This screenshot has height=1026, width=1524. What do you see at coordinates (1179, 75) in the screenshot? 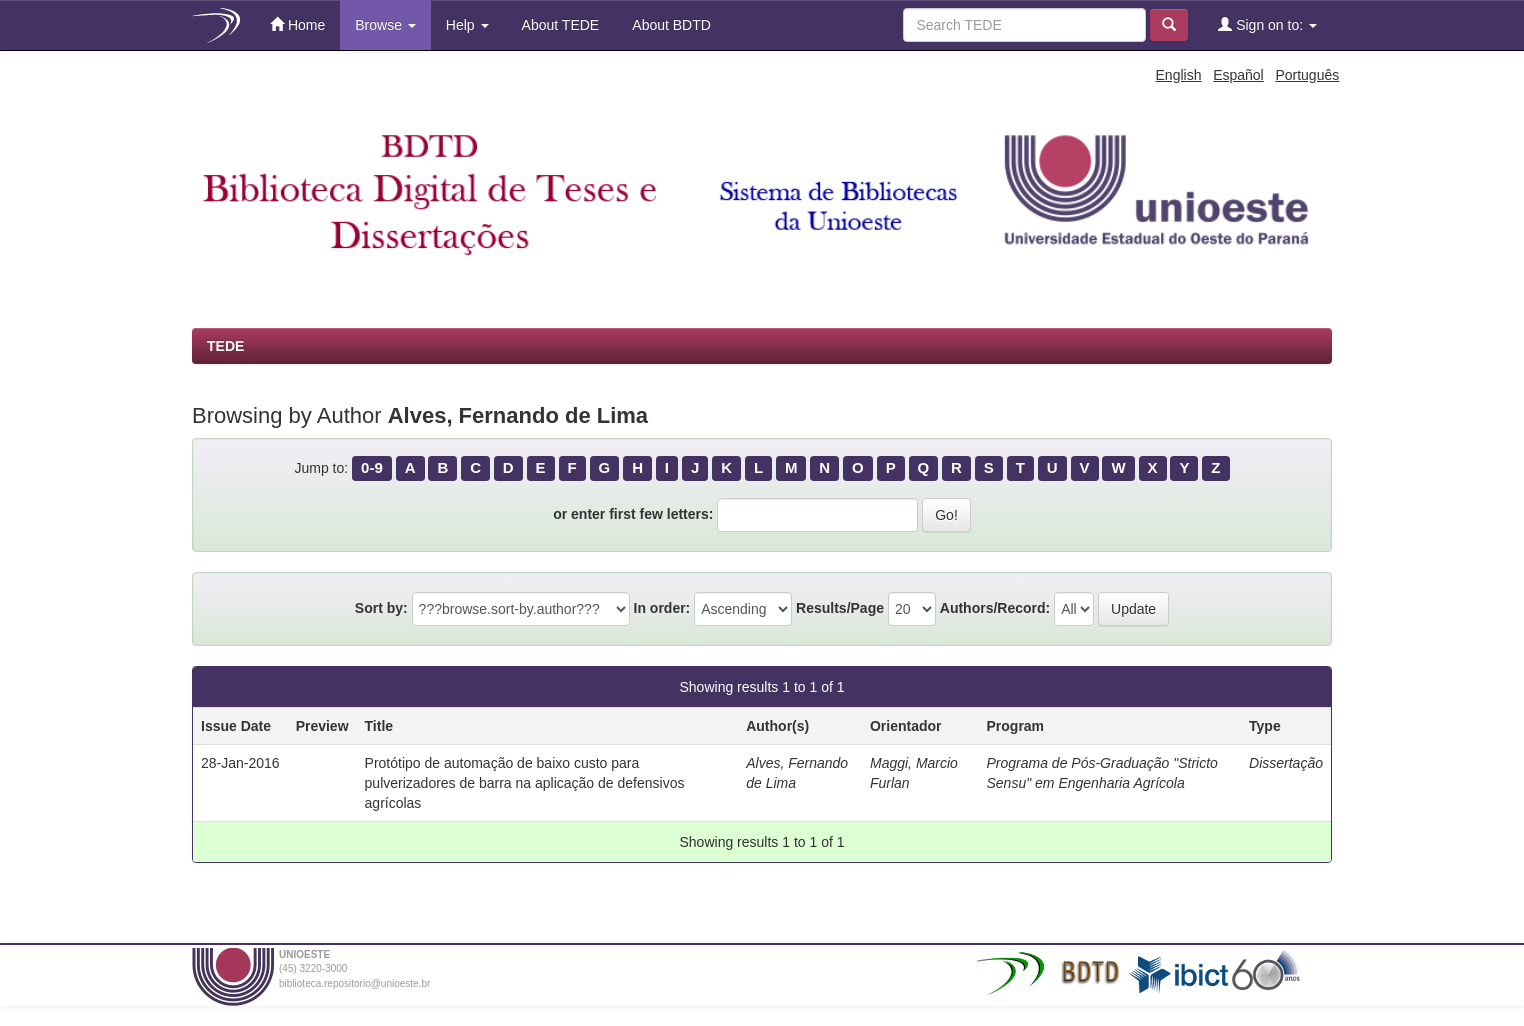
I see `English` at bounding box center [1179, 75].